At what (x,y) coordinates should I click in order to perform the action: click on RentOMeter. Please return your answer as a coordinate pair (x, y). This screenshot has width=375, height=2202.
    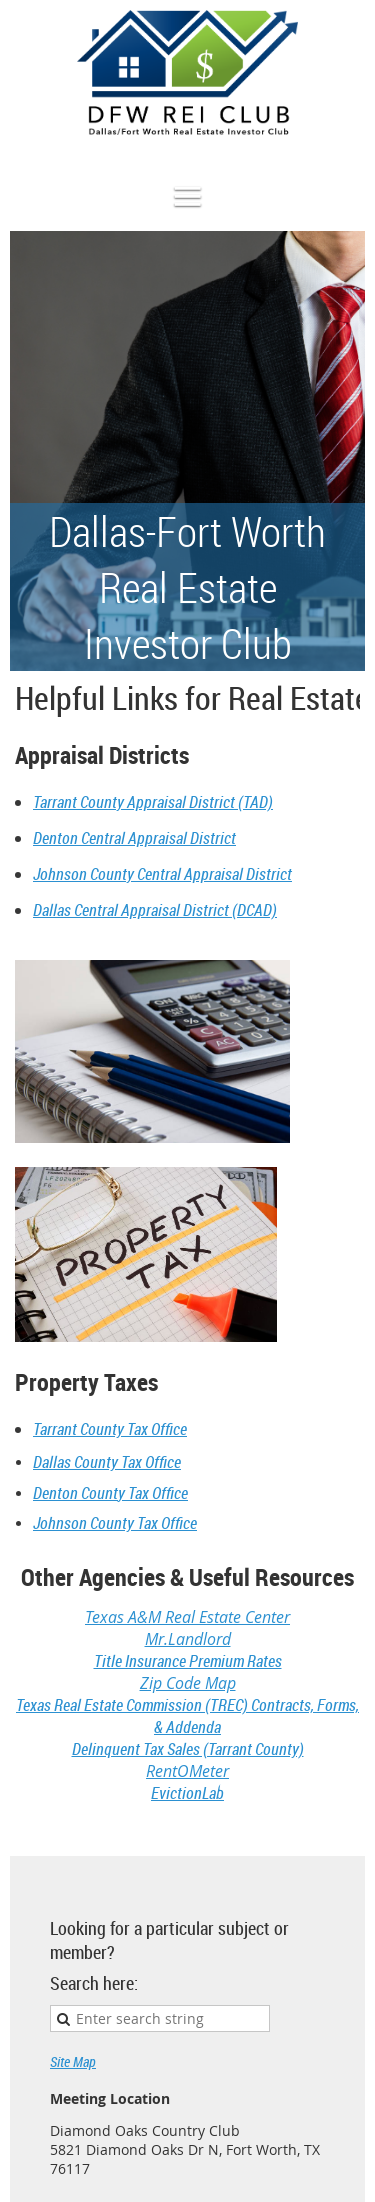
    Looking at the image, I should click on (187, 1771).